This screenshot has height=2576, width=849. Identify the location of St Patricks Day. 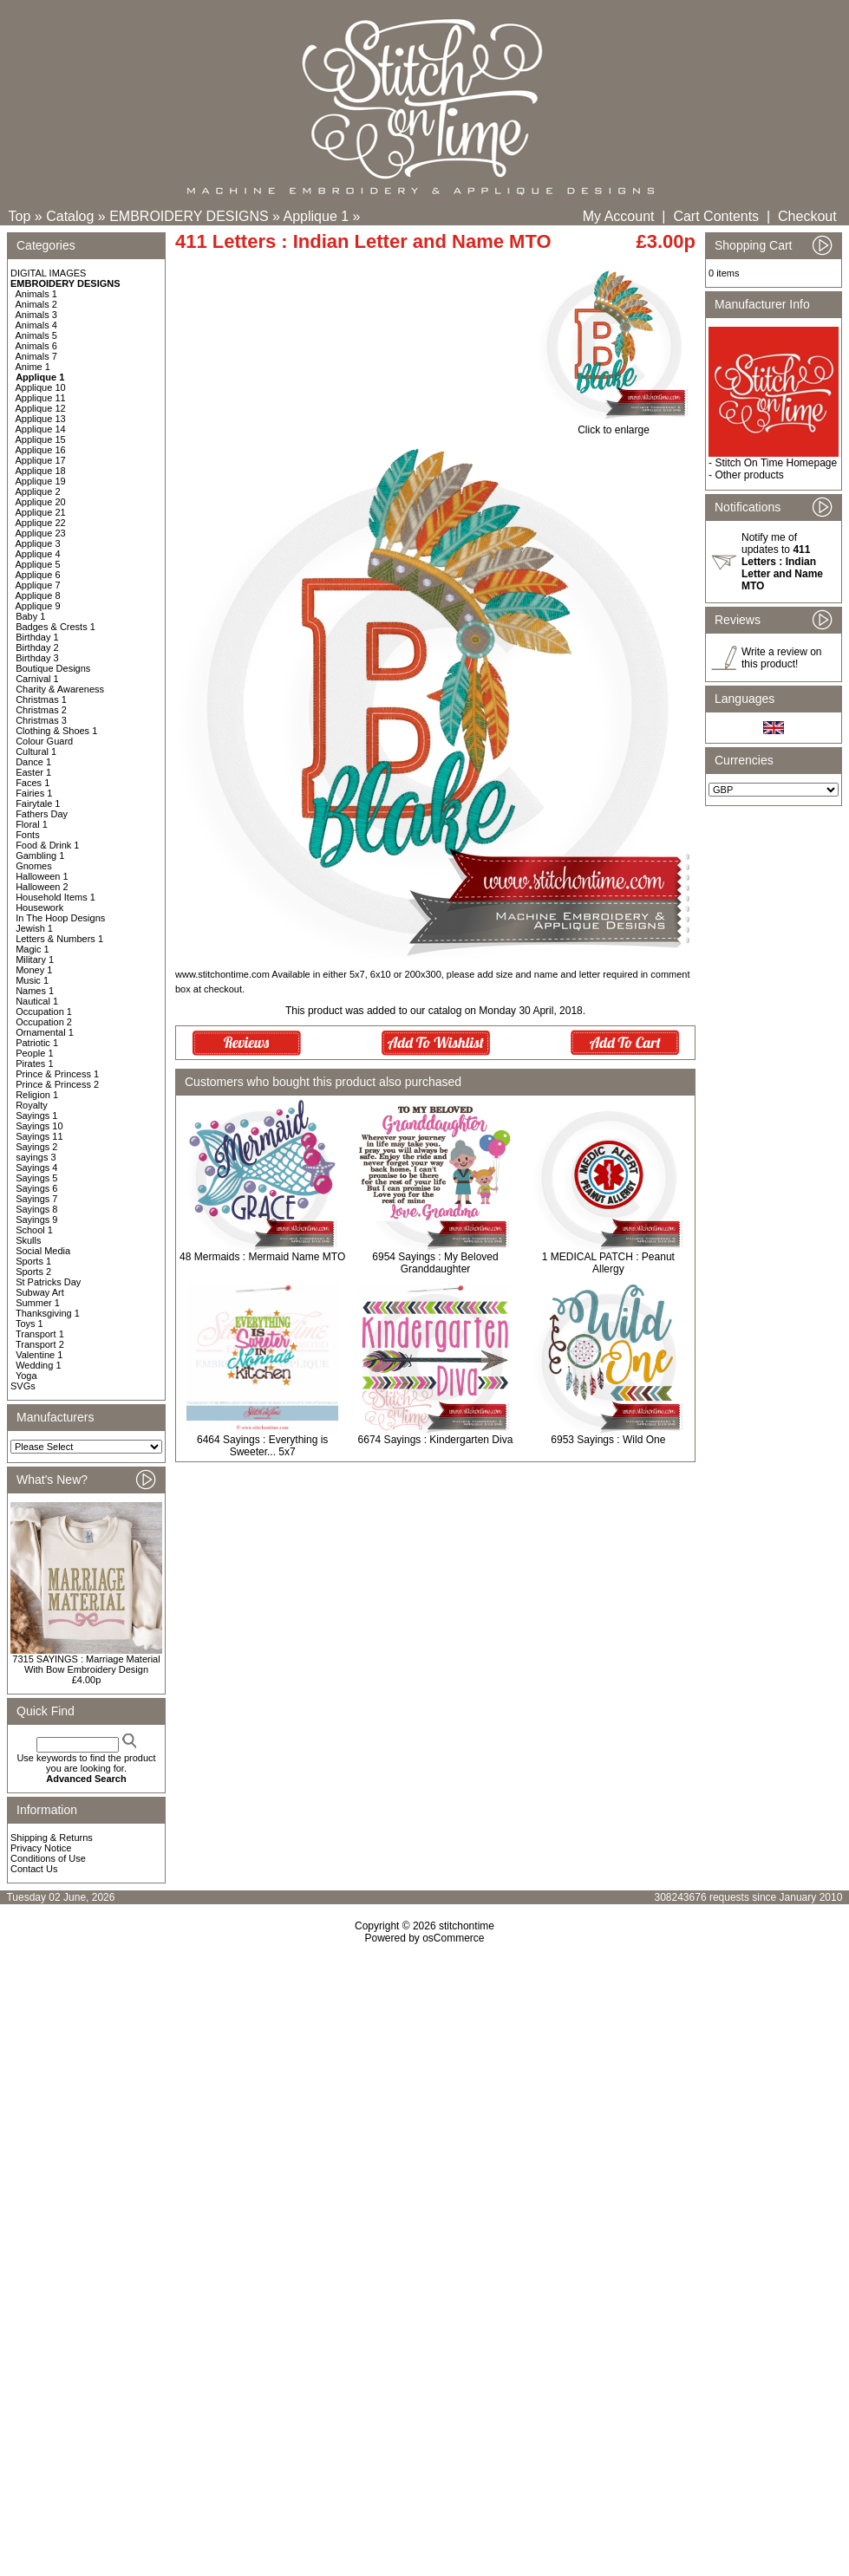
(48, 1282).